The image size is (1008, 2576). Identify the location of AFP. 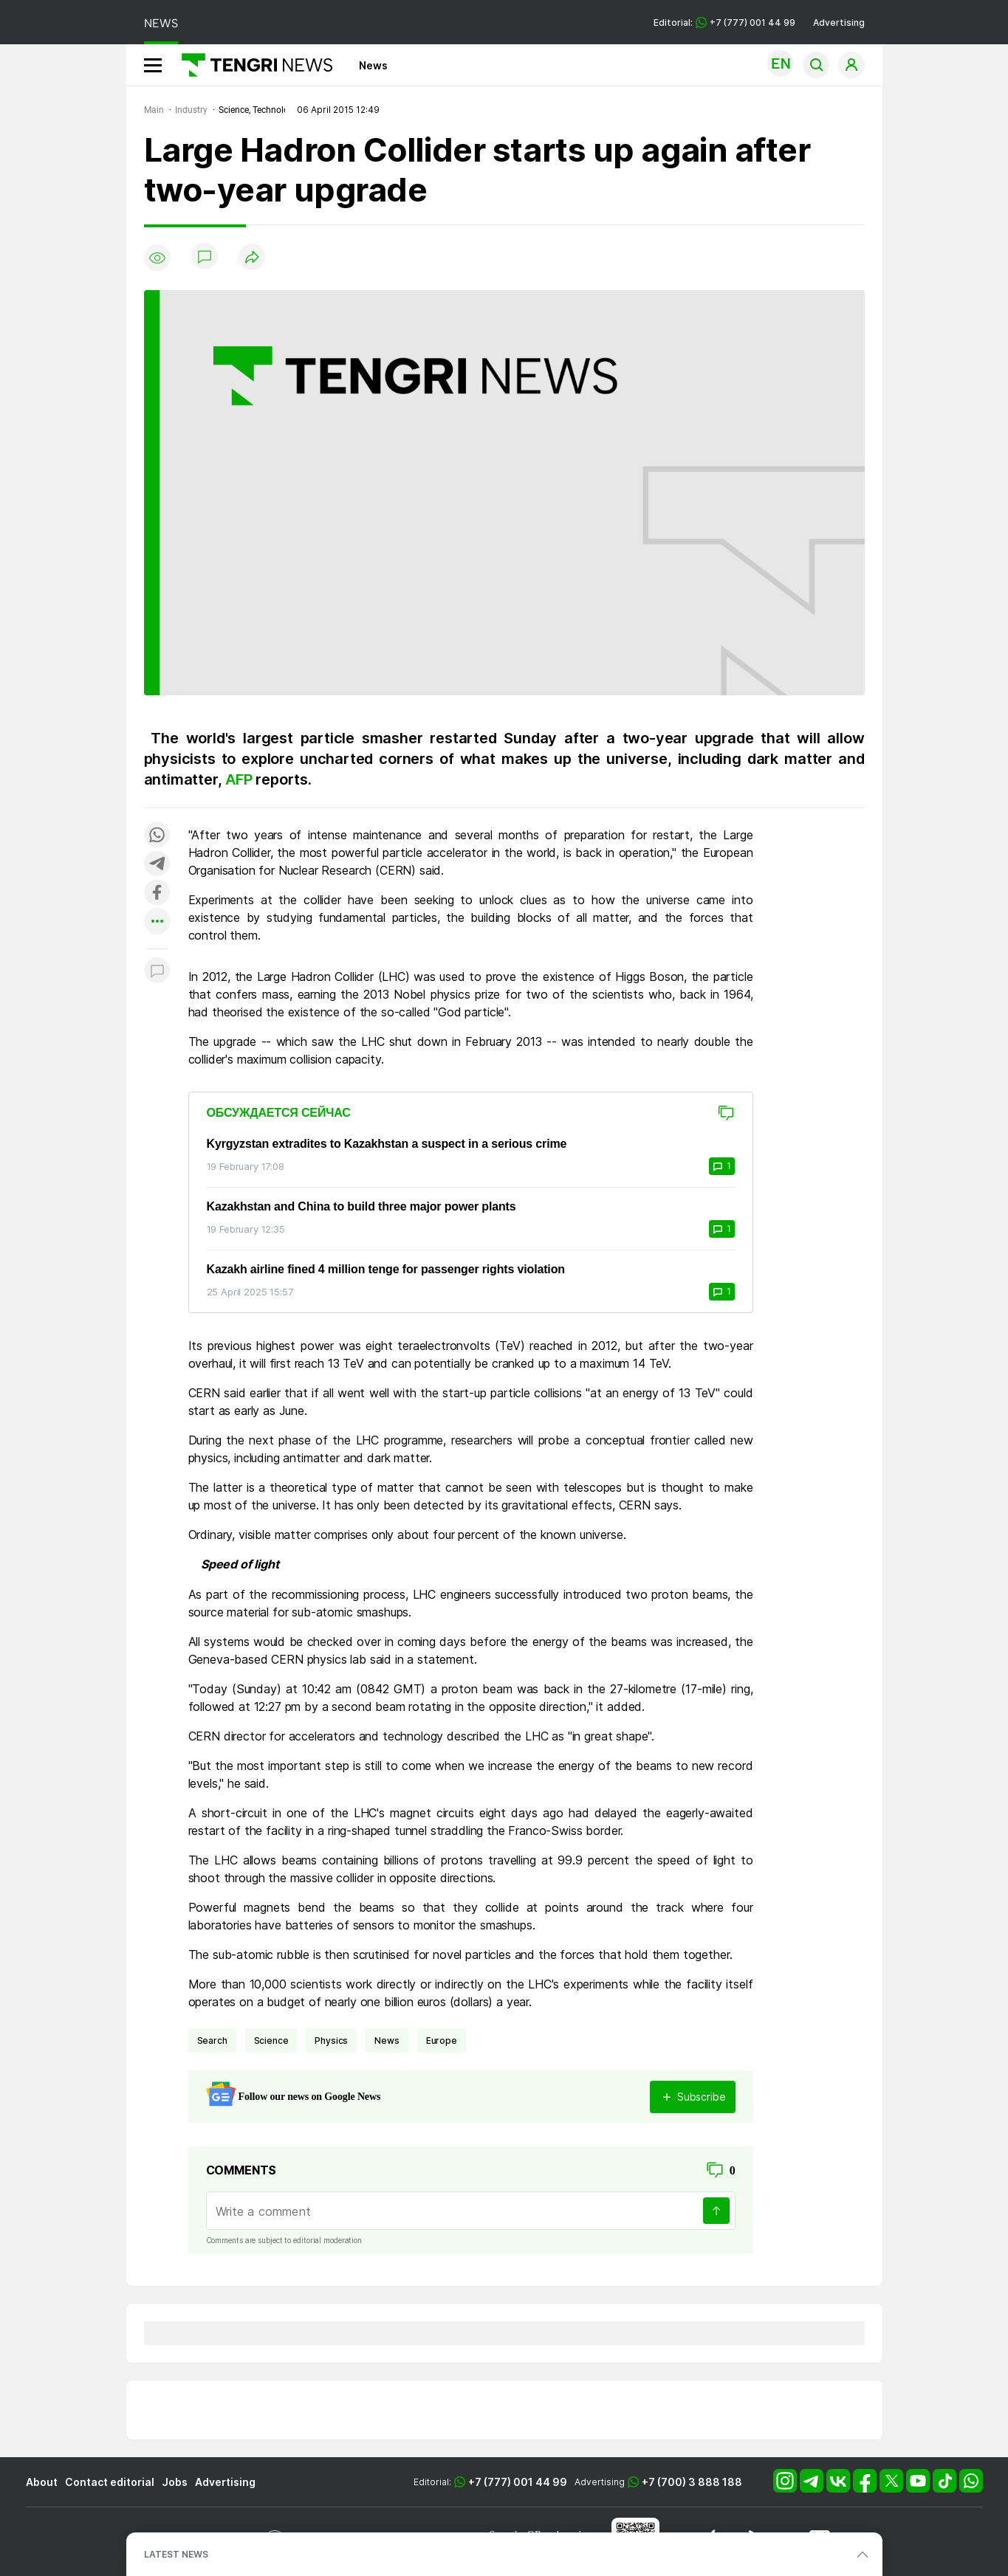
(240, 779).